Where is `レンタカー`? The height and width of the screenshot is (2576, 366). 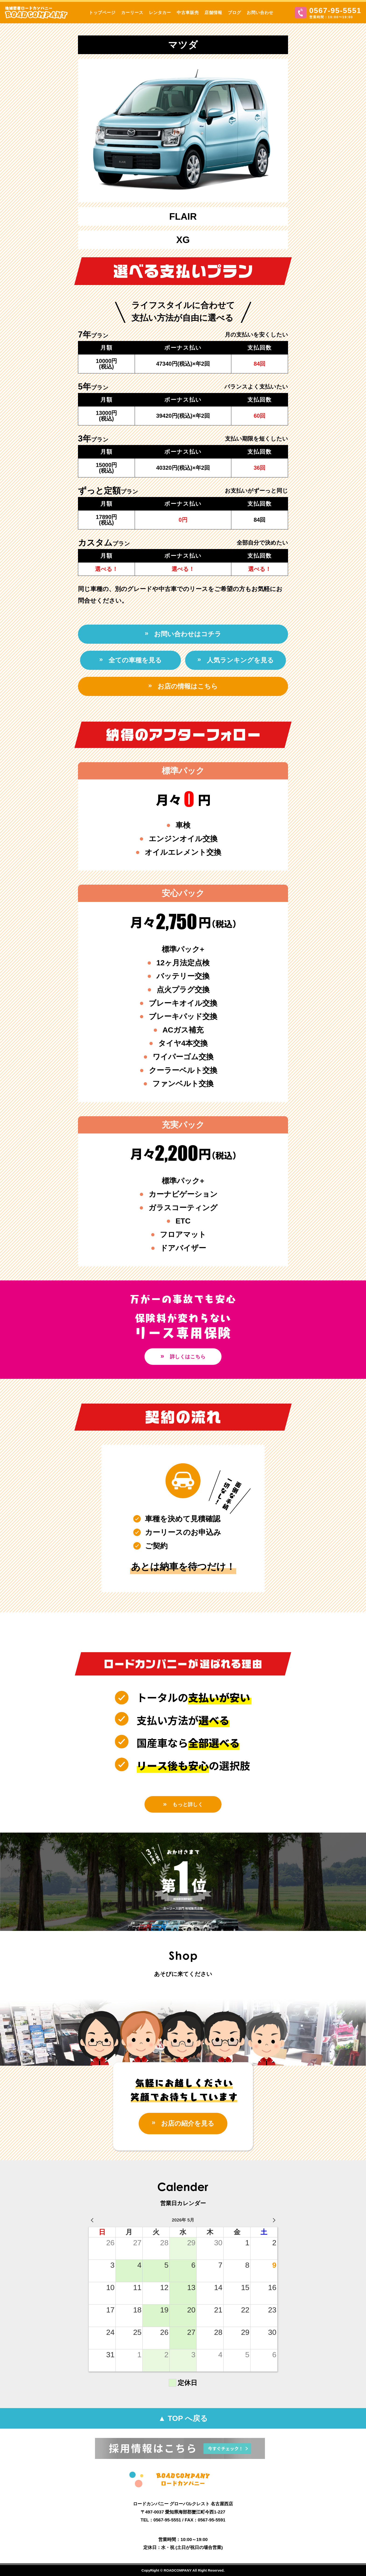 レンタカー is located at coordinates (160, 12).